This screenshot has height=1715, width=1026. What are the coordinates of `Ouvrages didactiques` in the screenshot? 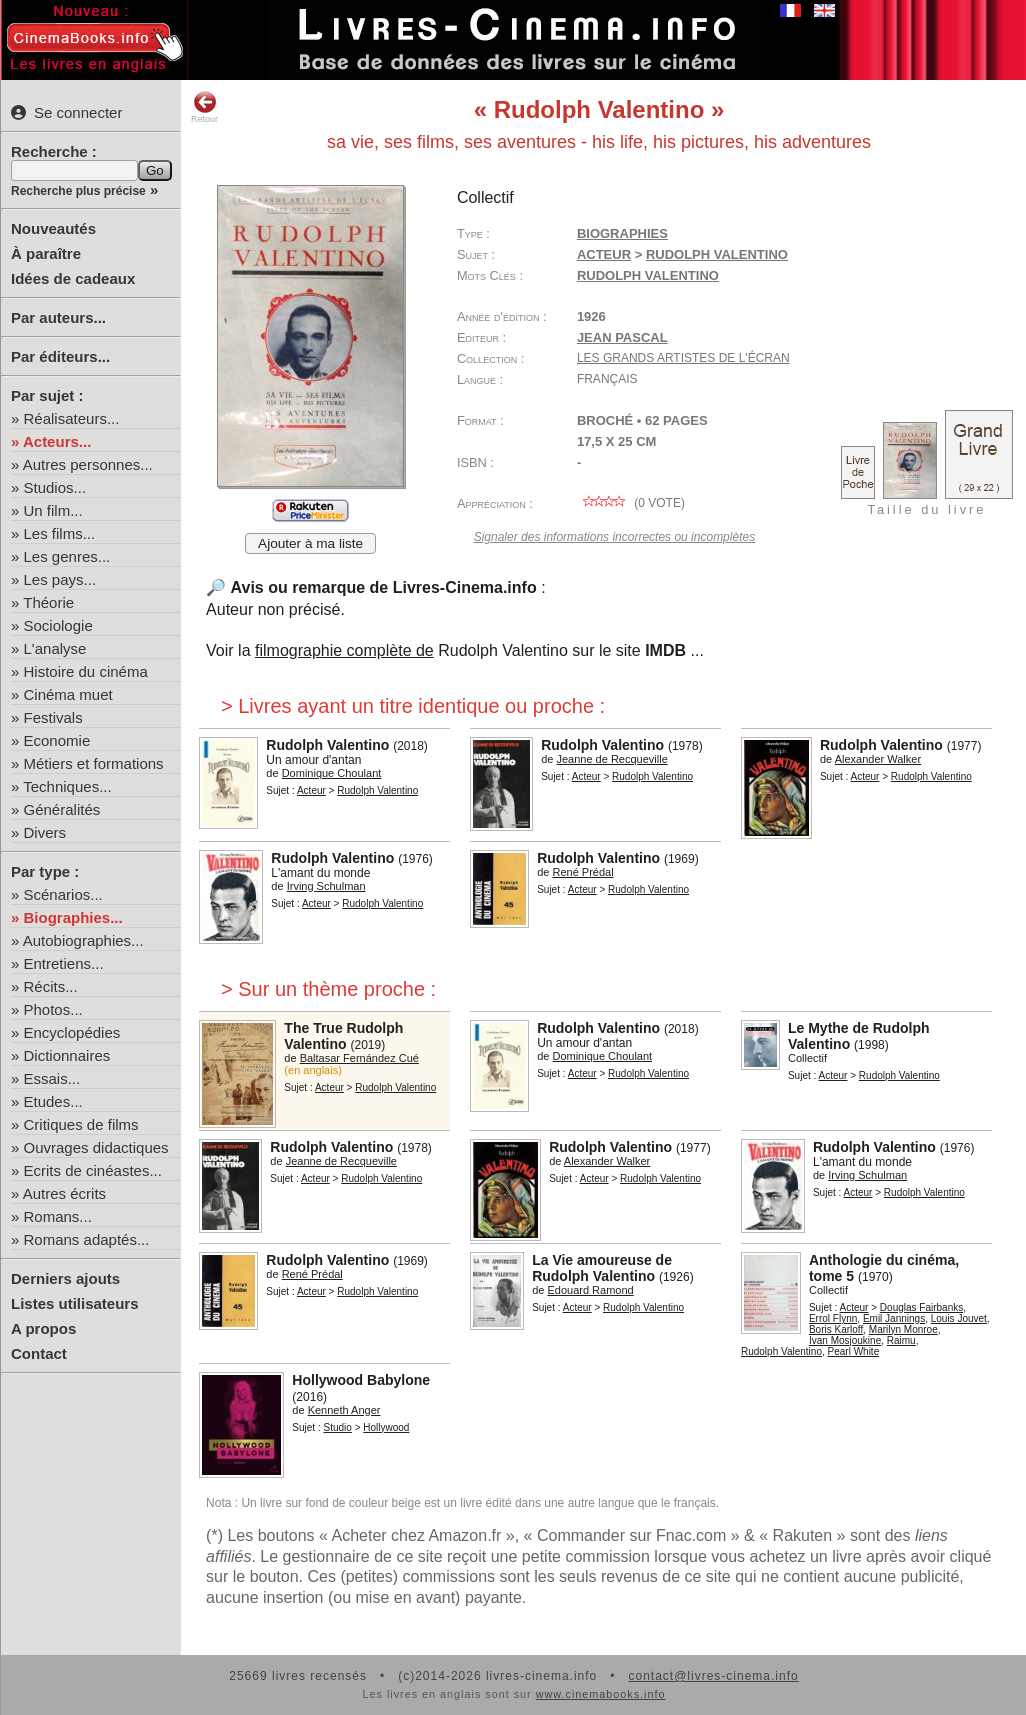 It's located at (96, 1147).